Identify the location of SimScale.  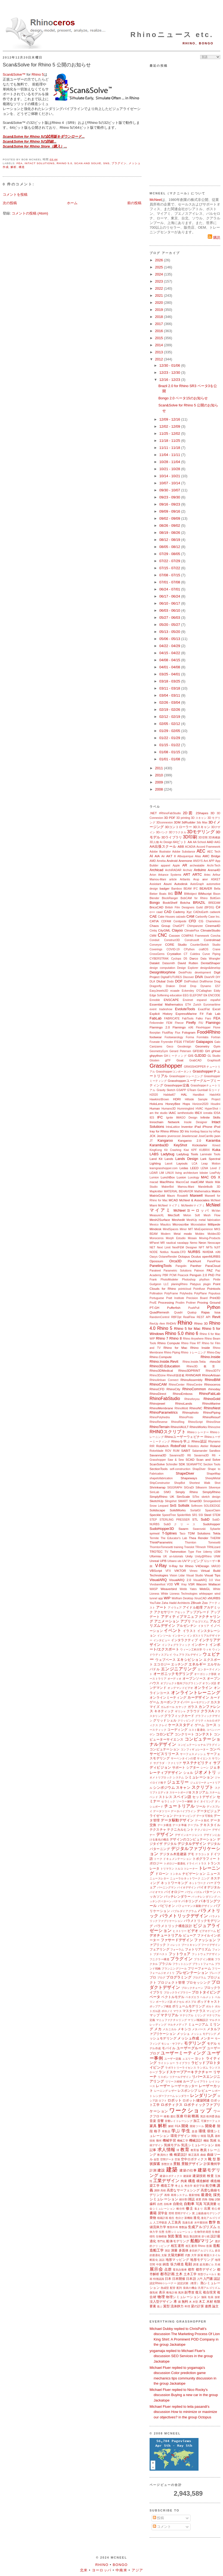
(183, 1496).